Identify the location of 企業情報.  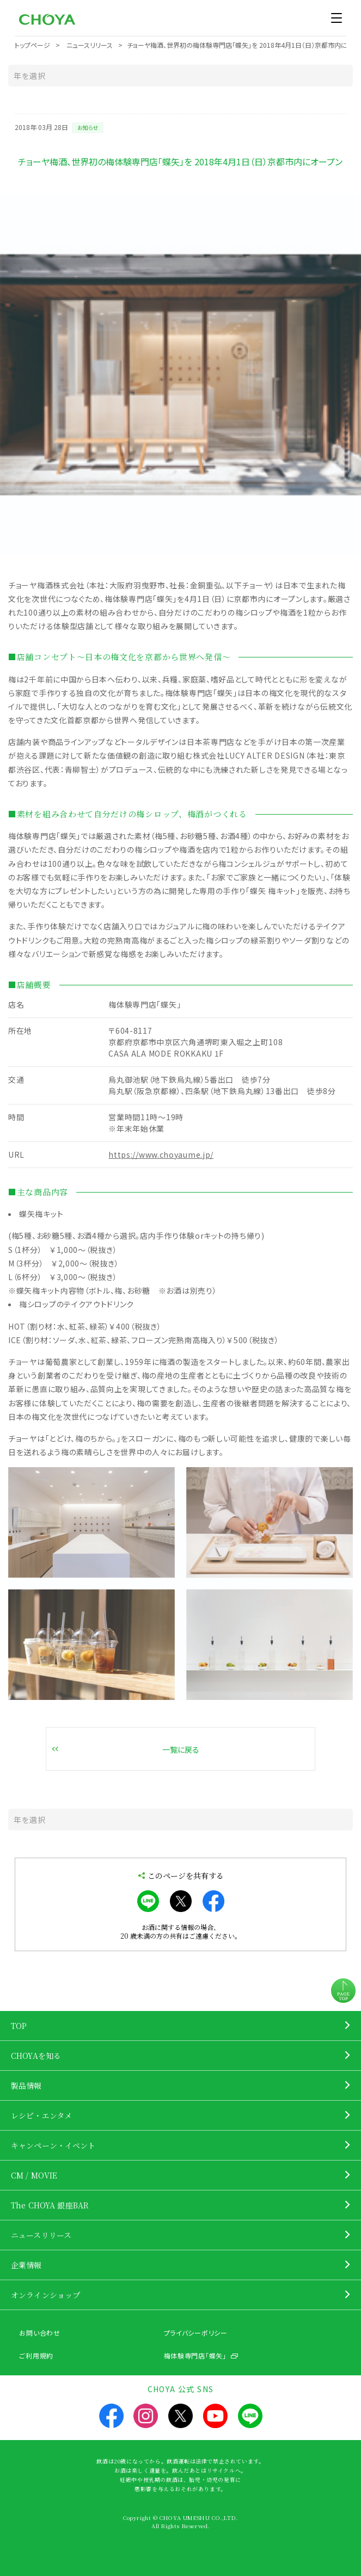
(26, 2265).